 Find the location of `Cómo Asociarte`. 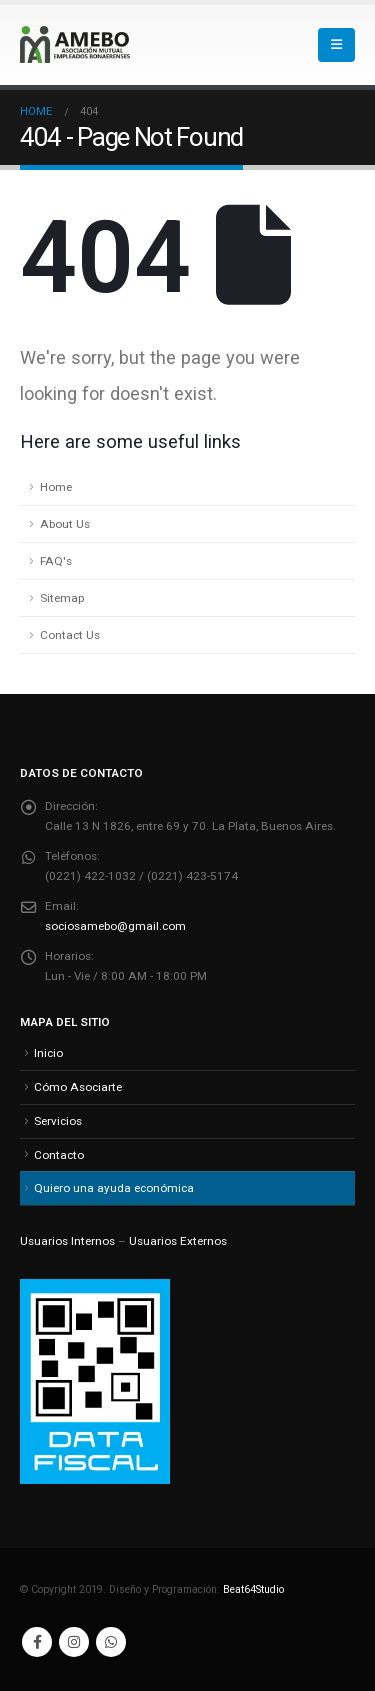

Cómo Asociarte is located at coordinates (78, 1087).